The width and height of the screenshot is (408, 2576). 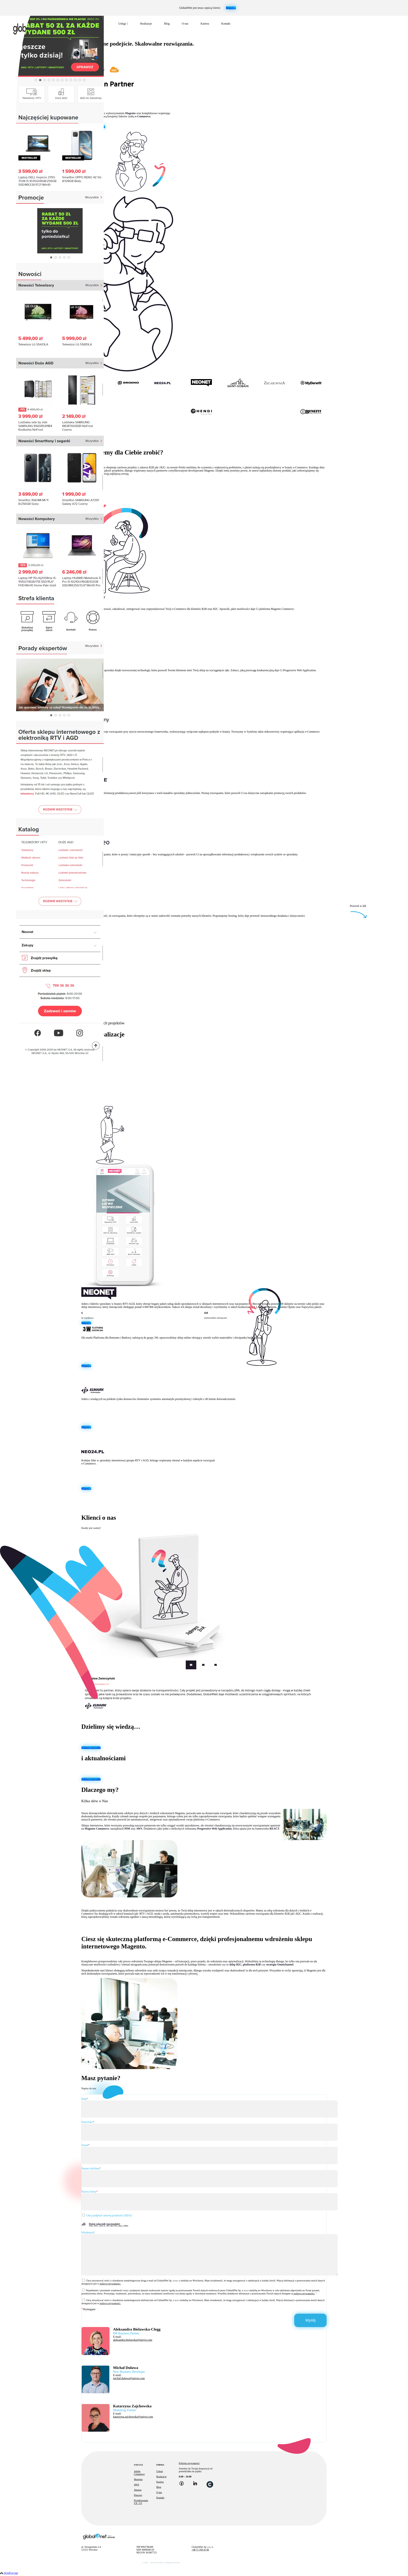 What do you see at coordinates (191, 1664) in the screenshot?
I see `[tab]` at bounding box center [191, 1664].